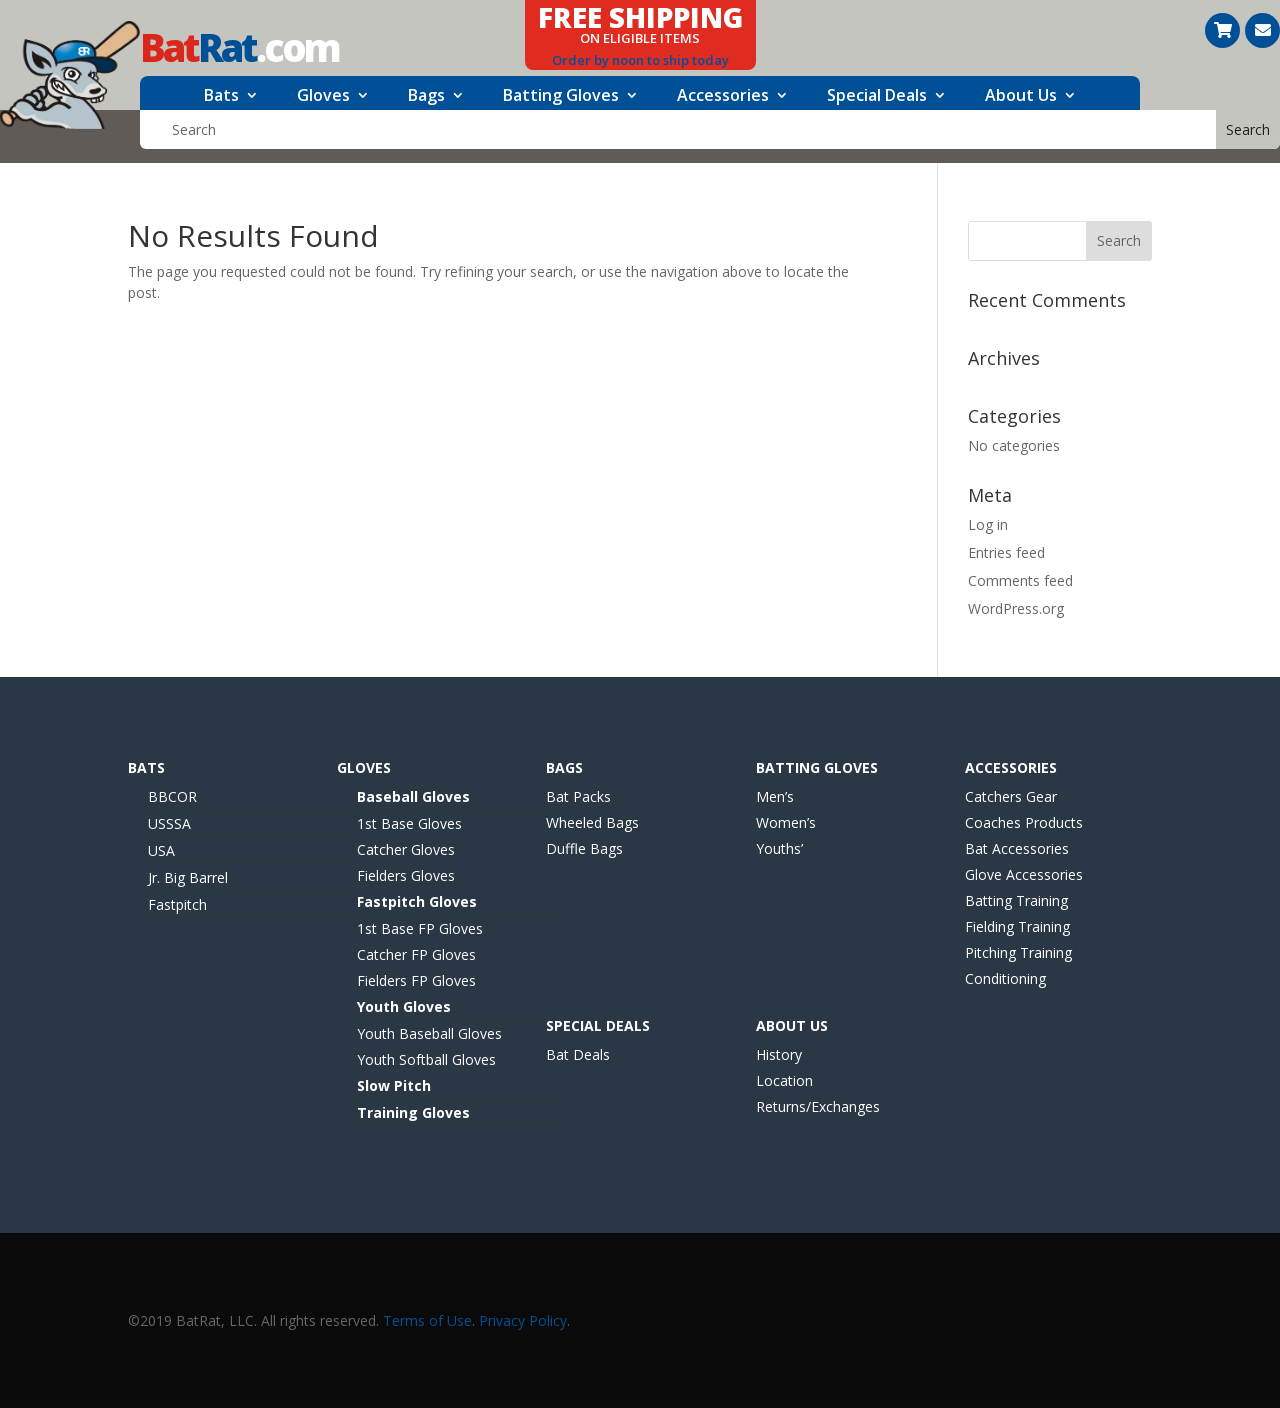  What do you see at coordinates (1018, 952) in the screenshot?
I see `Pitching Training` at bounding box center [1018, 952].